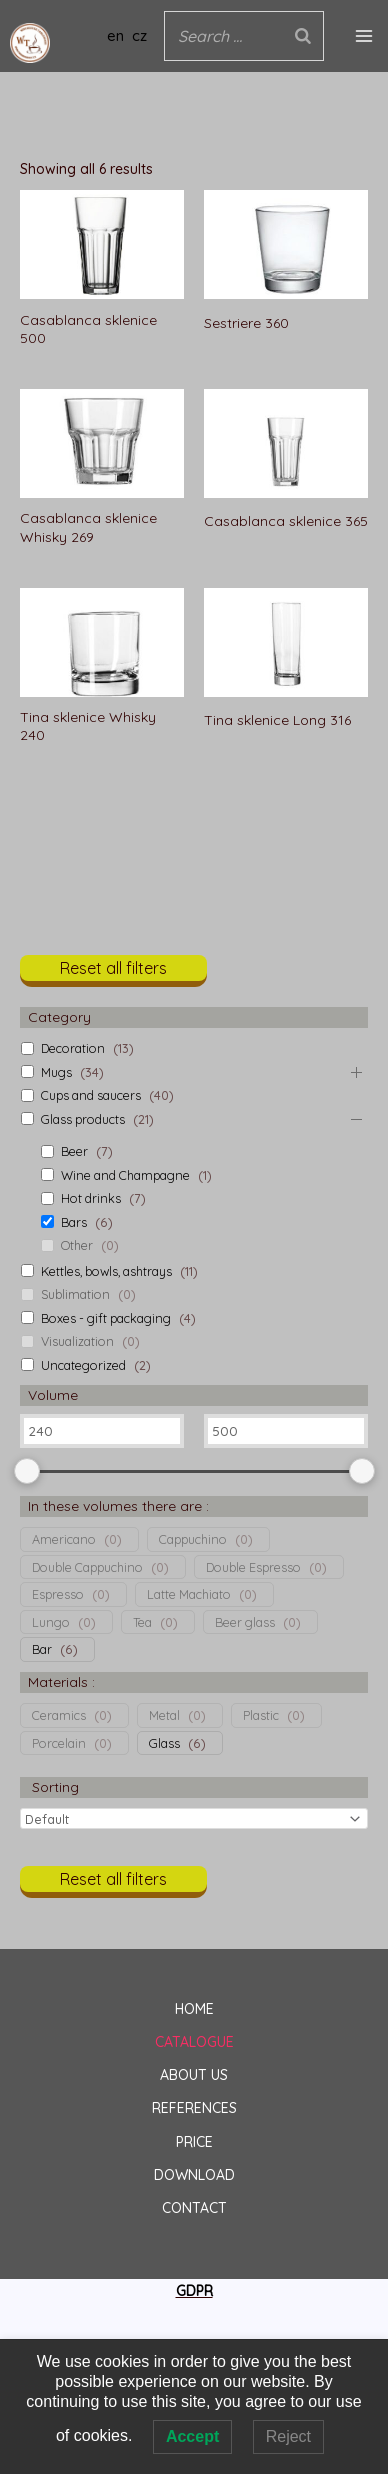 This screenshot has height=2474, width=388. Describe the element at coordinates (194, 2042) in the screenshot. I see `CATALOGUE` at that location.